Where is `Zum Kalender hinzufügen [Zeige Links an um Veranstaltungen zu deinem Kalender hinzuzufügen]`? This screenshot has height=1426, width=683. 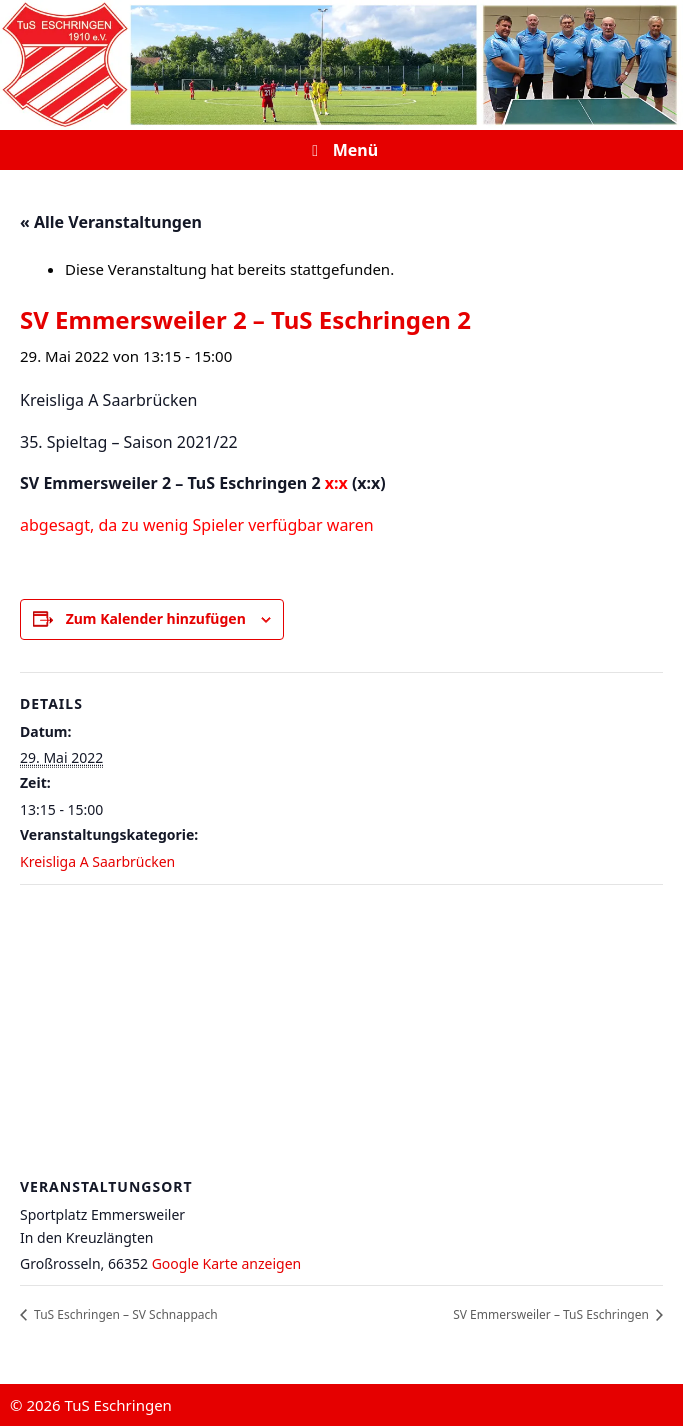 Zum Kalender hinzufügen [Zeige Links an um Veranstaltungen zu deinem Kalender hinzuzufügen] is located at coordinates (156, 618).